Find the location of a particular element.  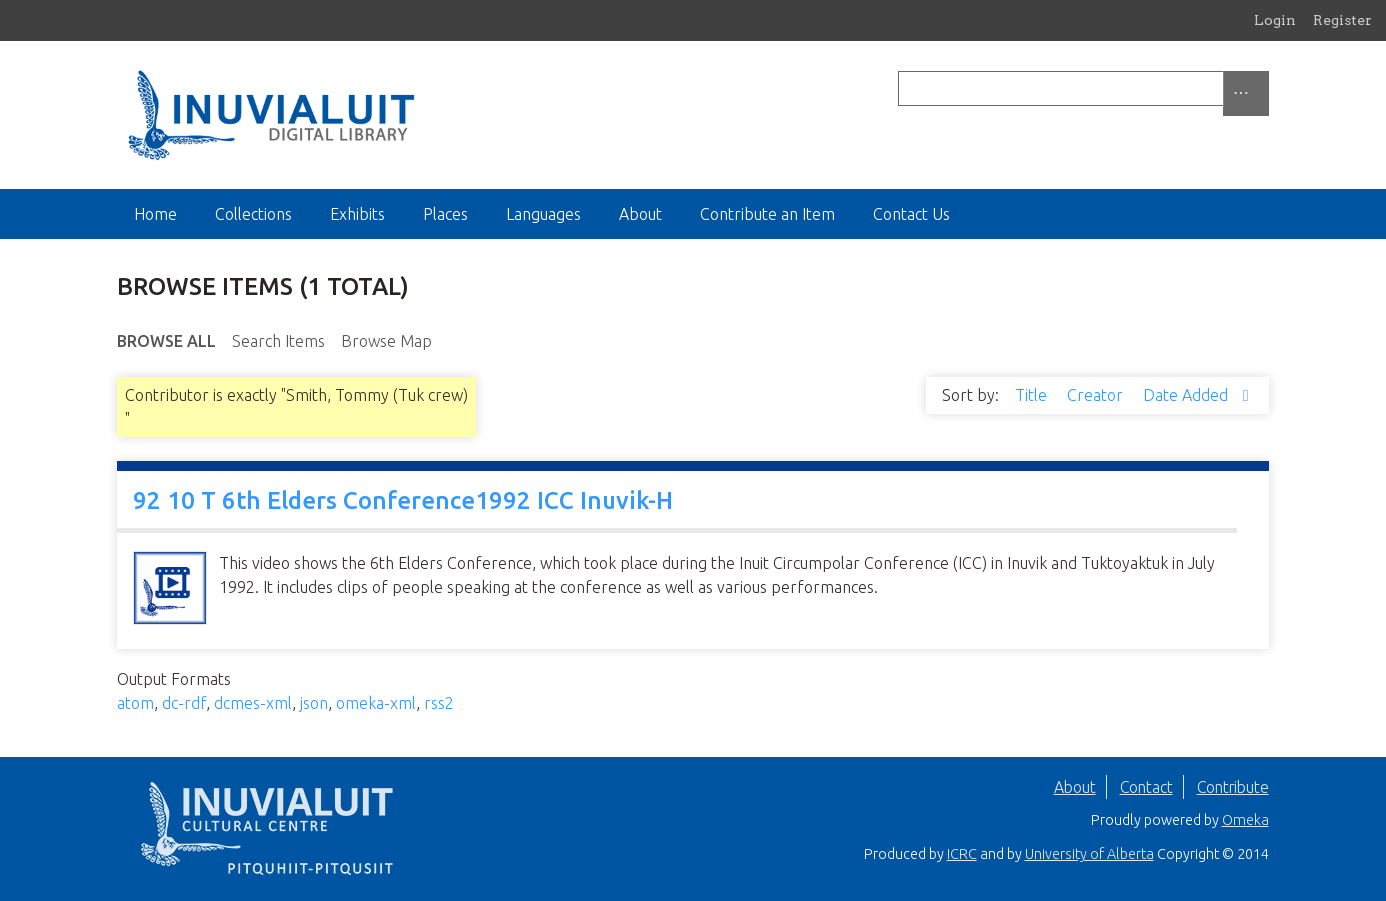

Places is located at coordinates (445, 214).